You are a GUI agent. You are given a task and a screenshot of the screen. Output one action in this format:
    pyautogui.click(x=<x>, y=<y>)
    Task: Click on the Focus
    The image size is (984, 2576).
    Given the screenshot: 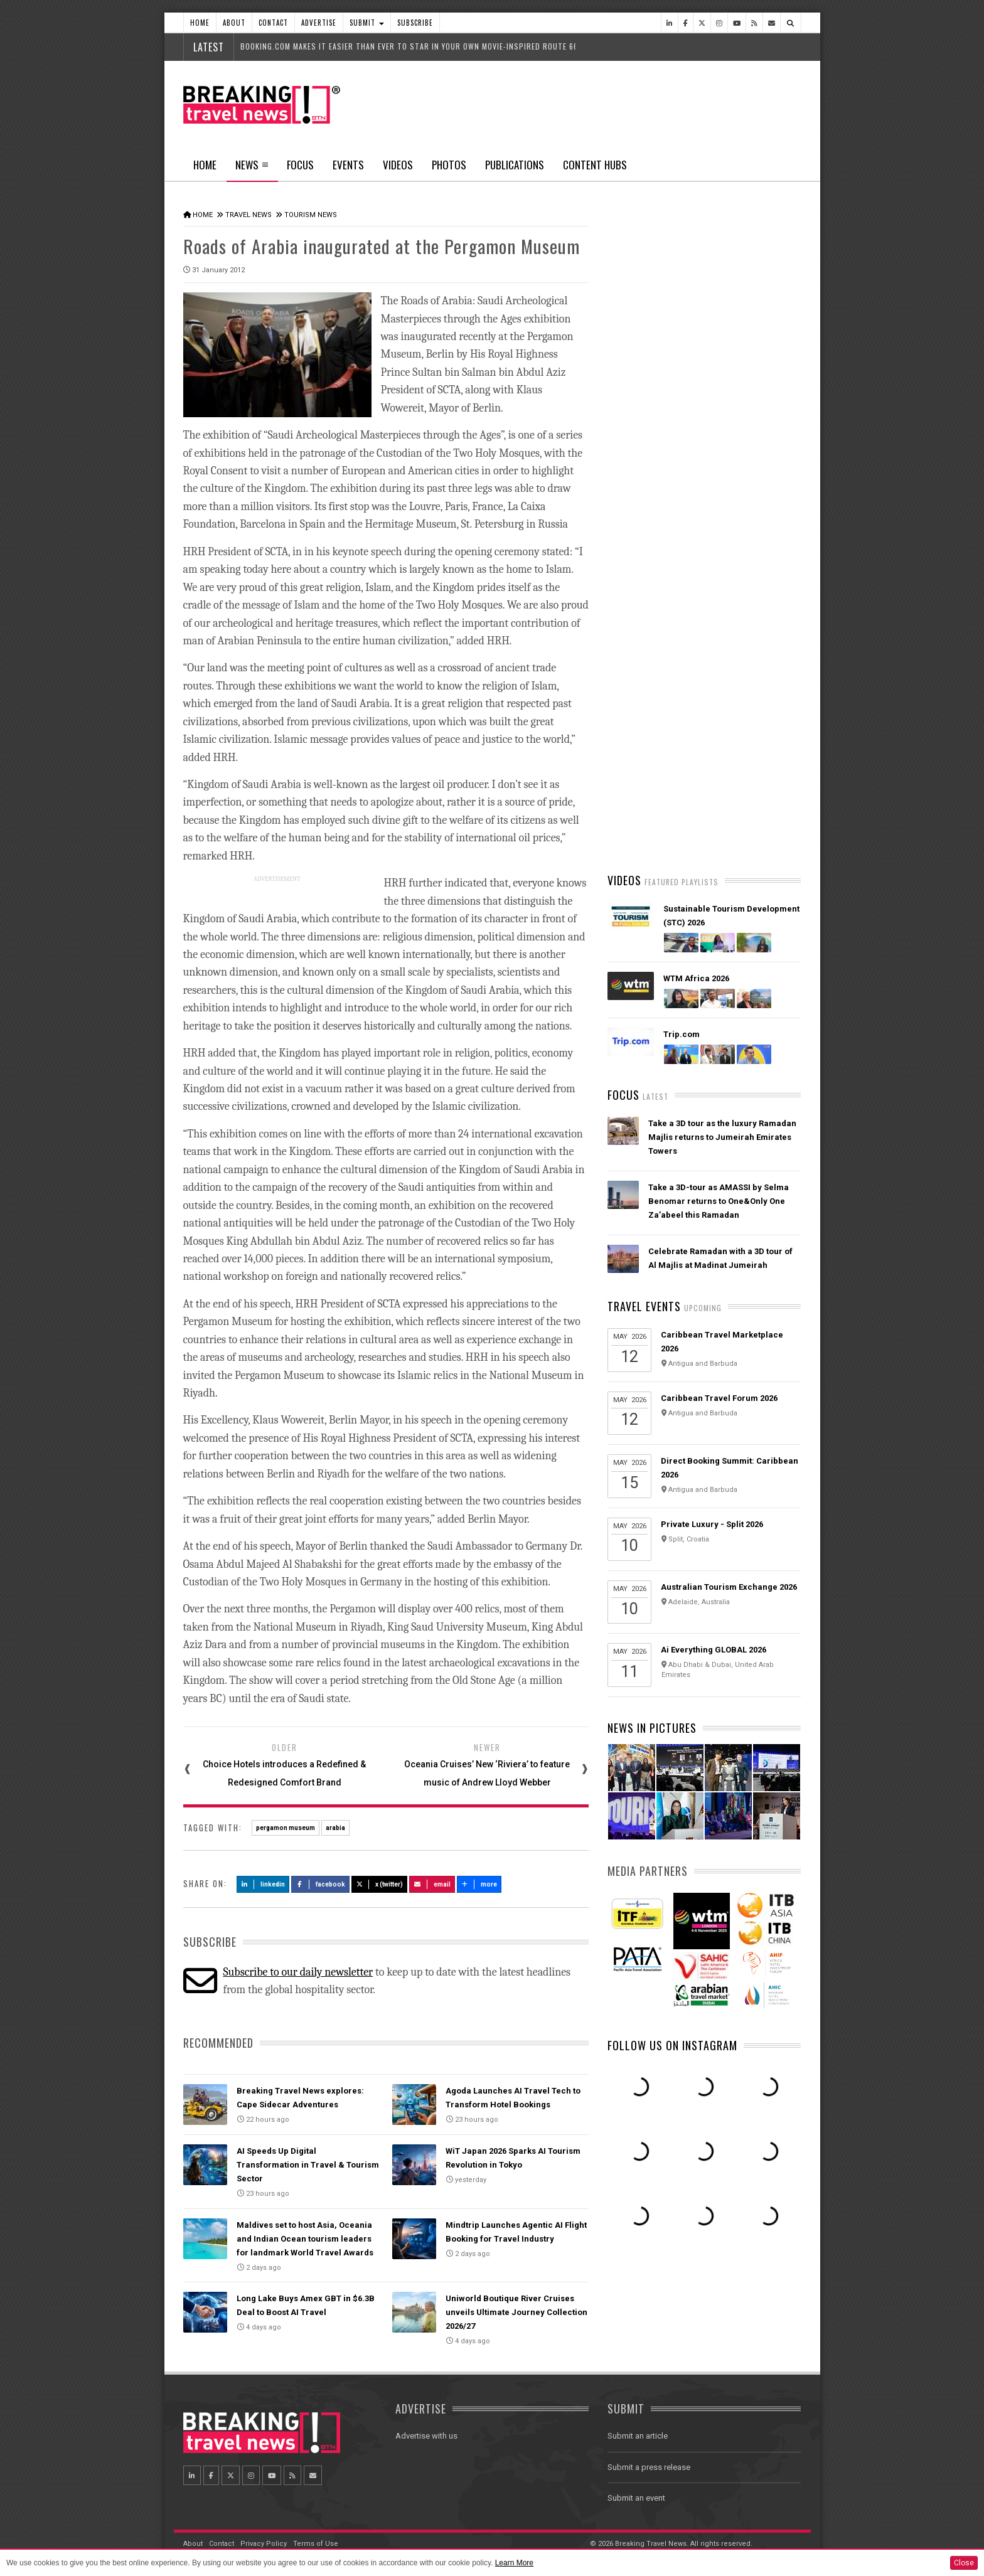 What is the action you would take?
    pyautogui.click(x=300, y=165)
    